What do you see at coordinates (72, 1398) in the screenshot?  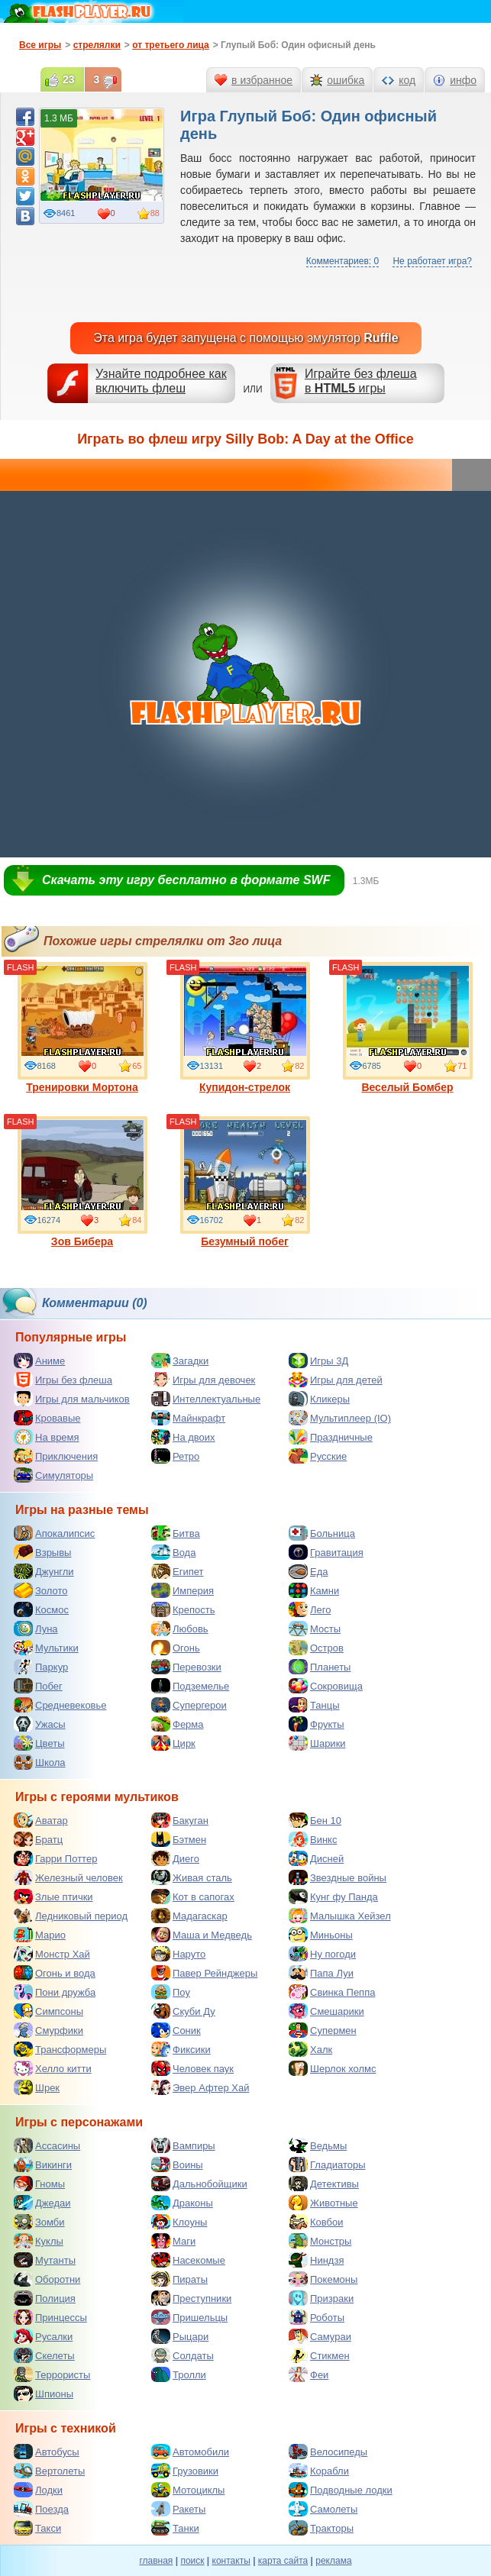 I see `Игры для мальчиков` at bounding box center [72, 1398].